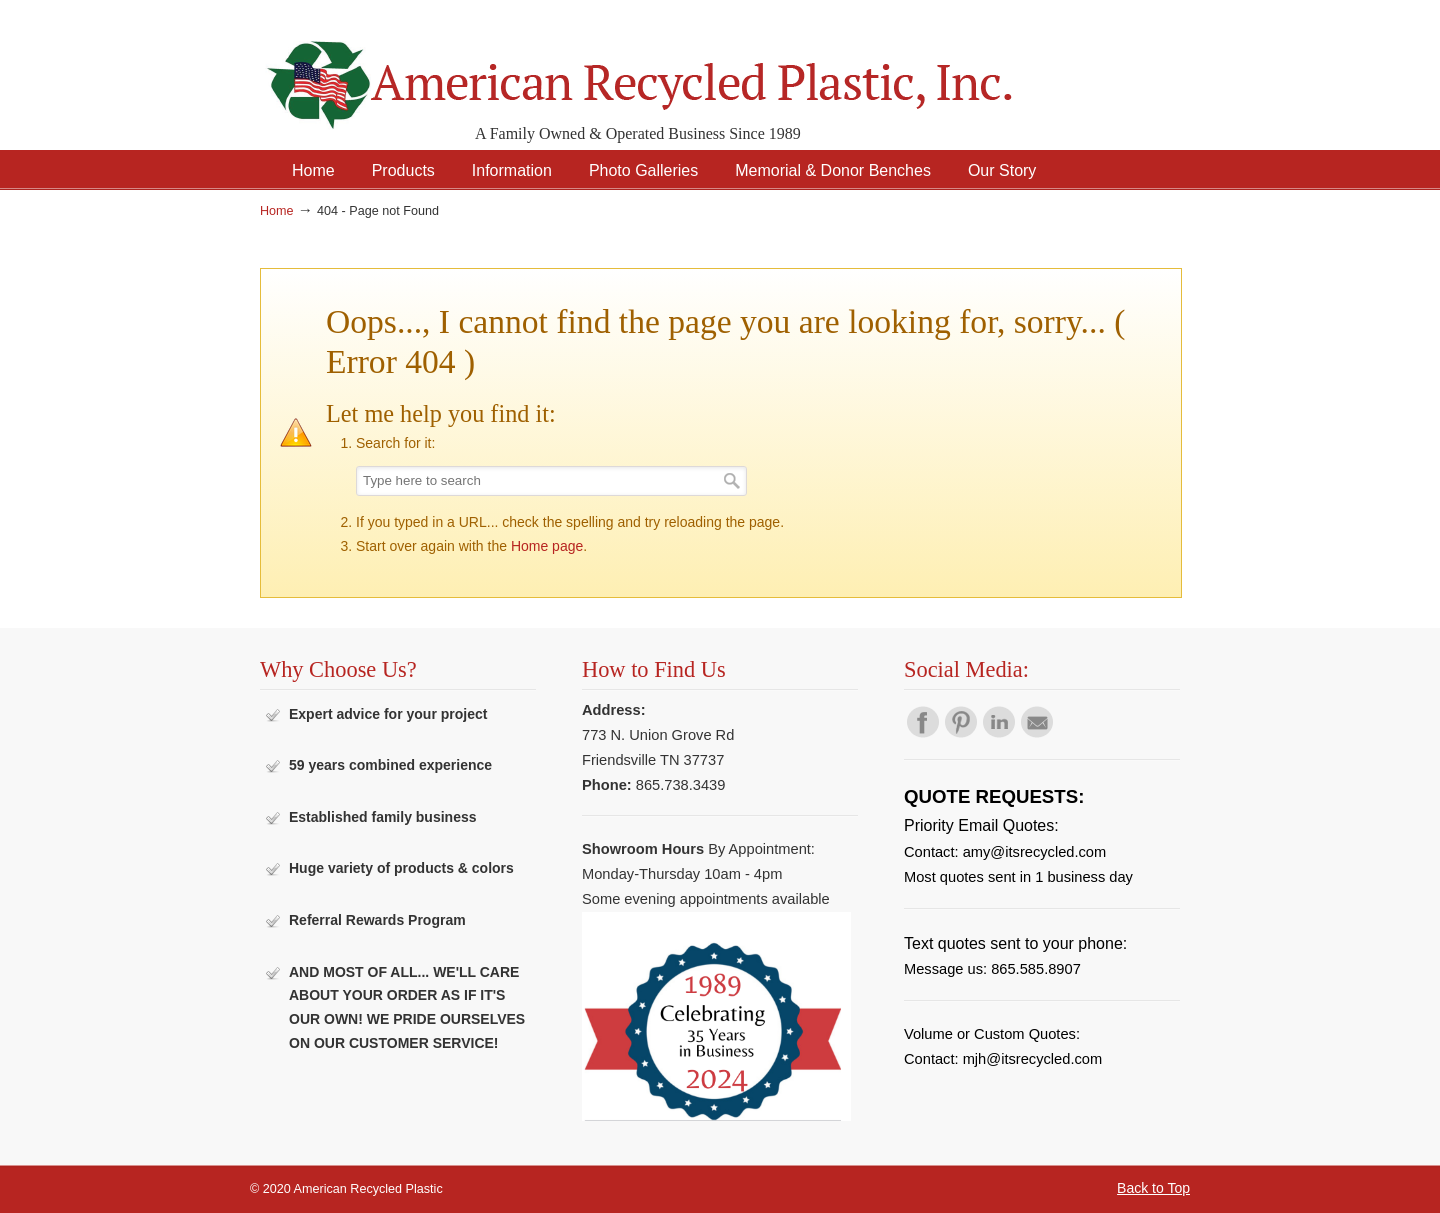 The width and height of the screenshot is (1440, 1213). What do you see at coordinates (277, 211) in the screenshot?
I see `Home` at bounding box center [277, 211].